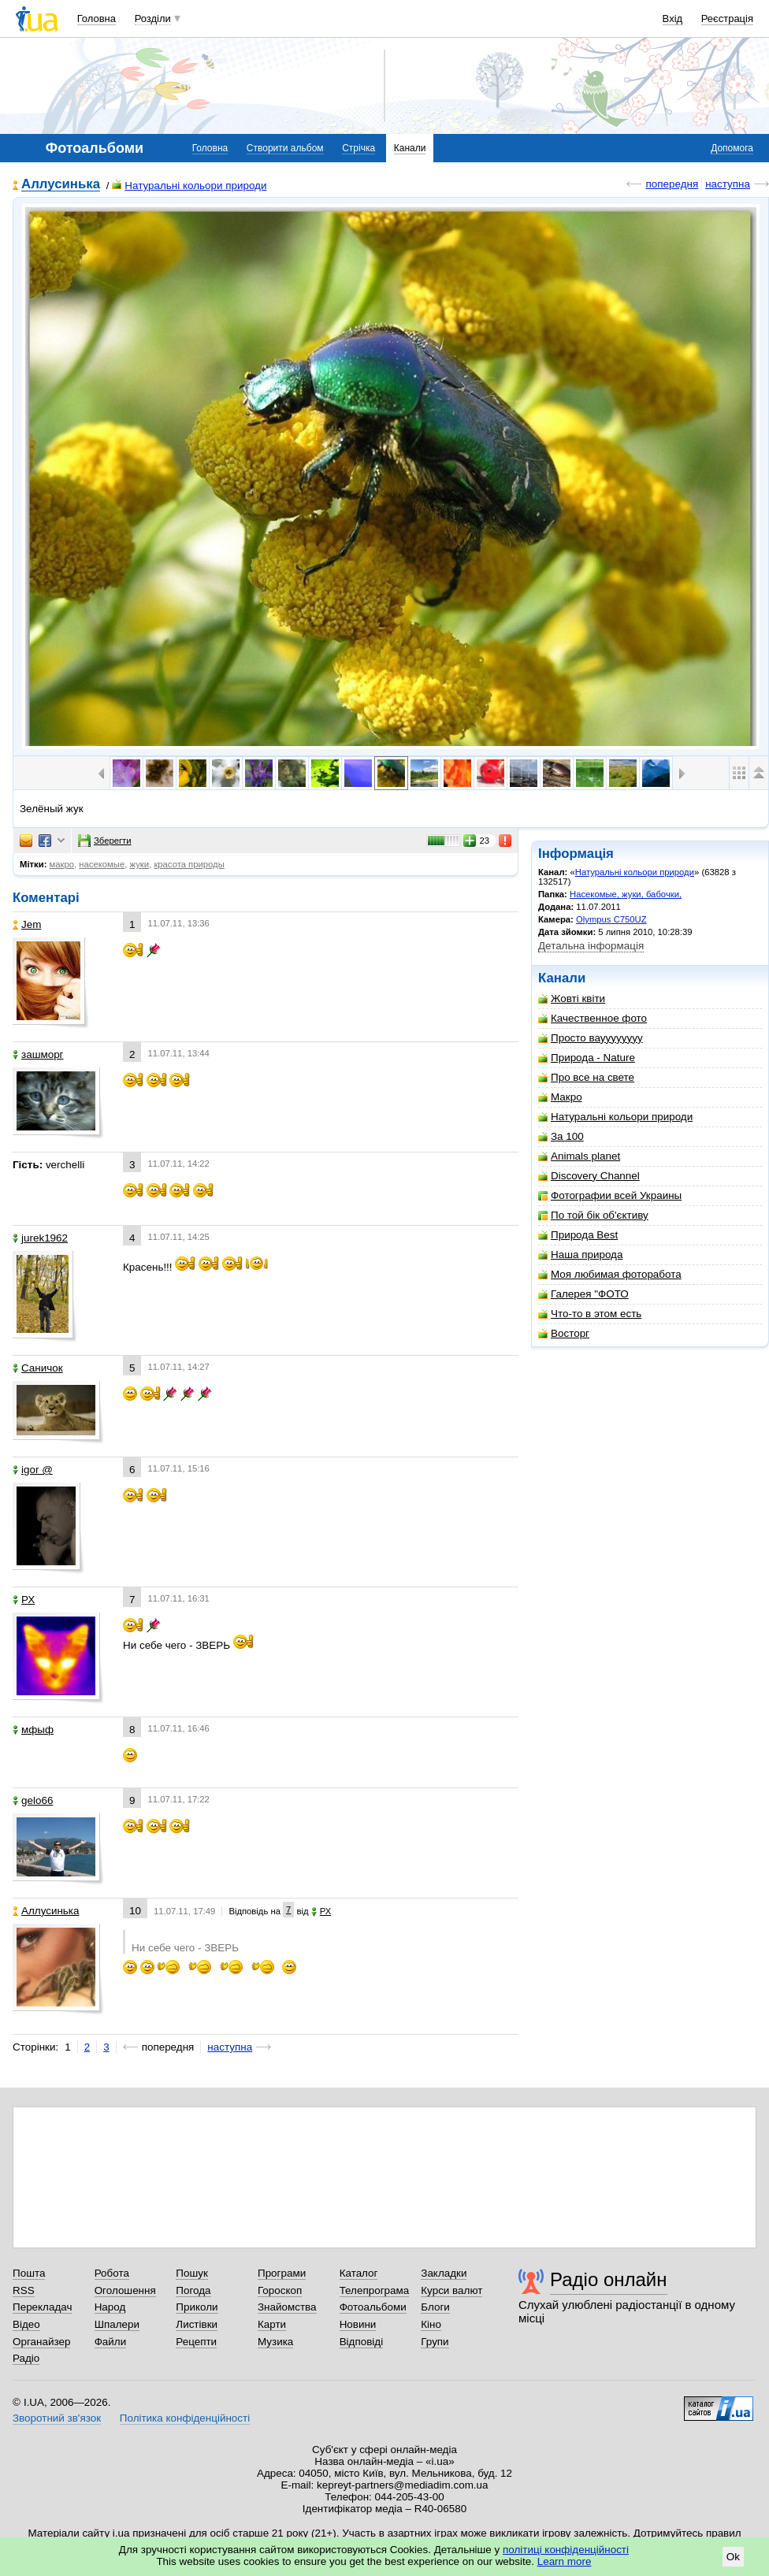 Image resolution: width=769 pixels, height=2576 pixels. Describe the element at coordinates (41, 2342) in the screenshot. I see `Органайзер` at that location.